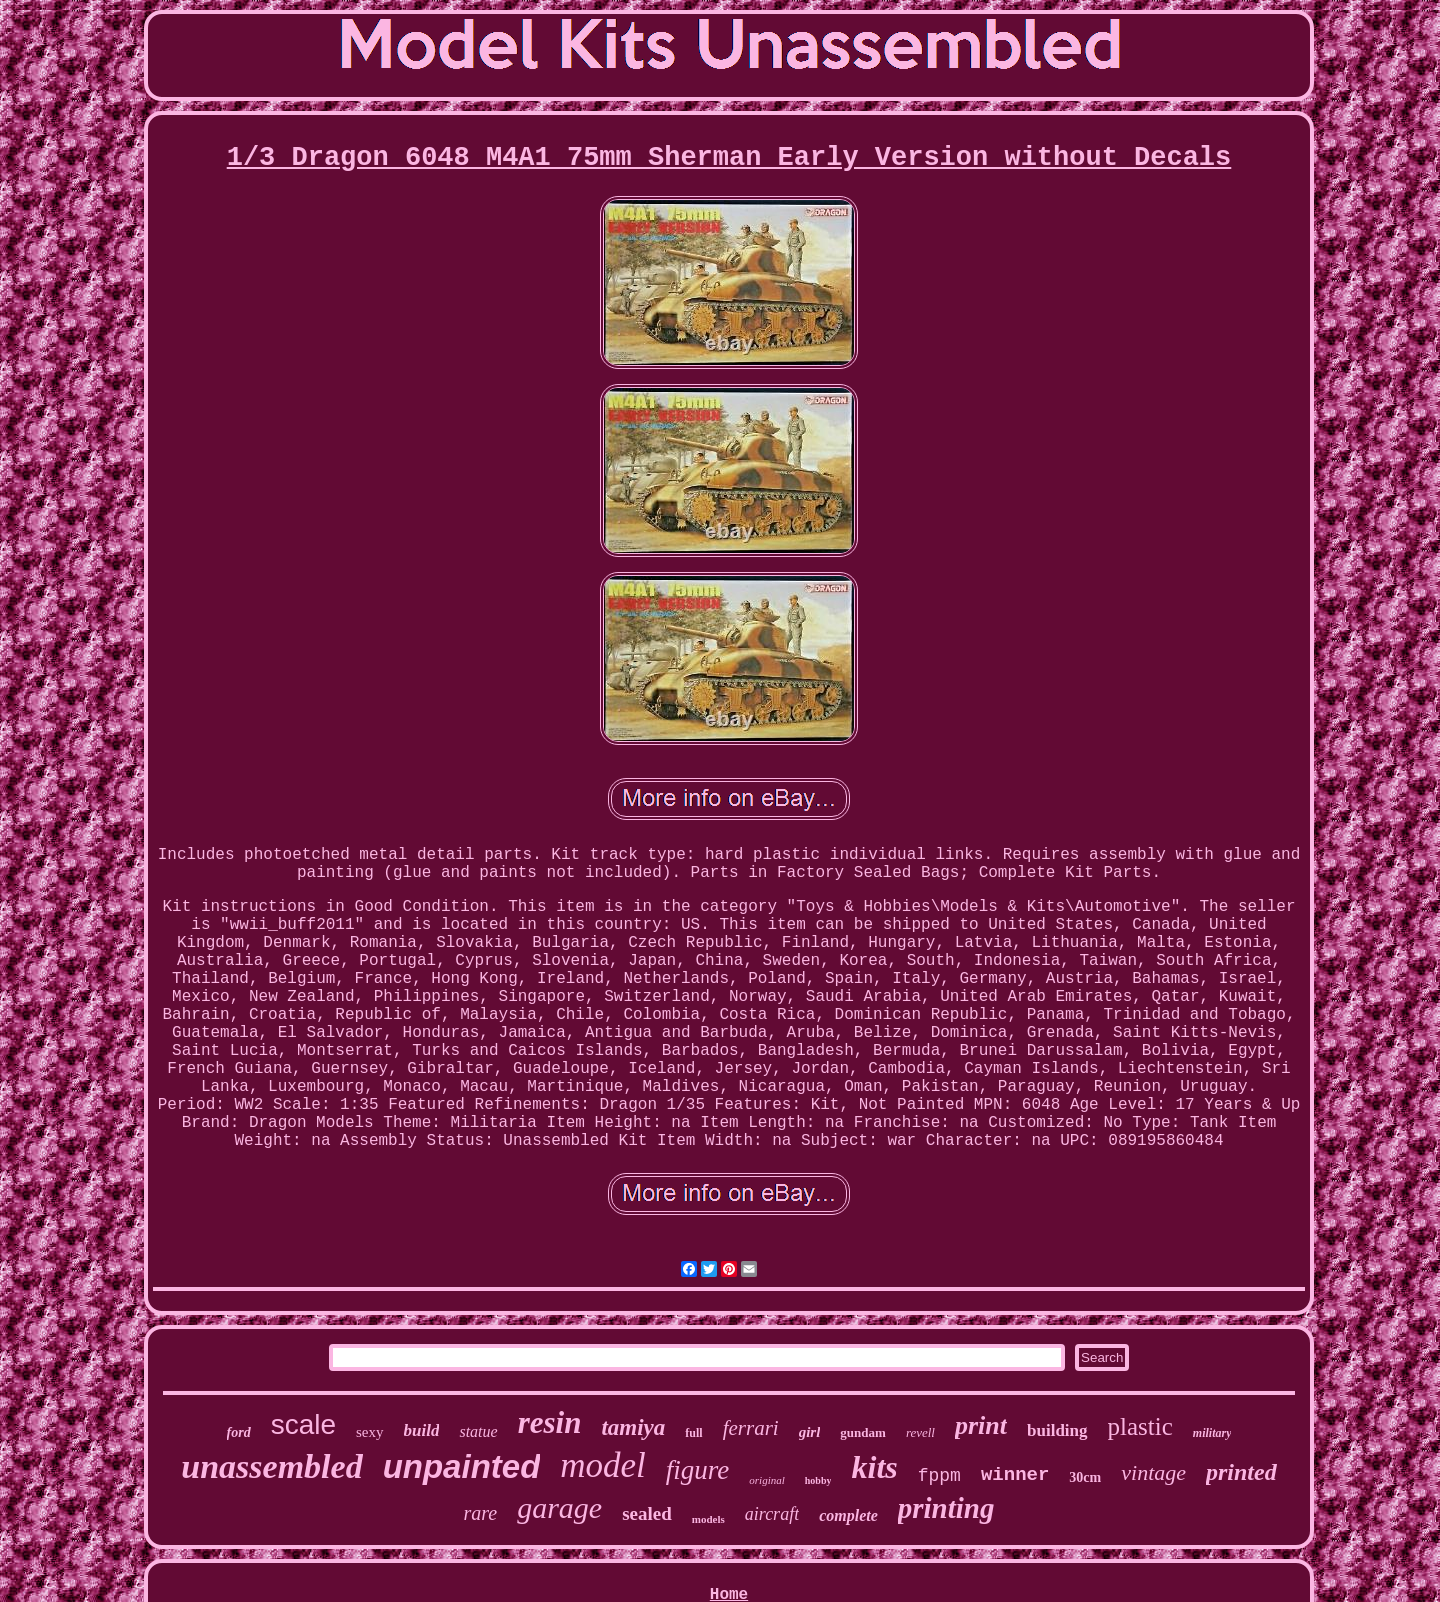  What do you see at coordinates (766, 1480) in the screenshot?
I see `original` at bounding box center [766, 1480].